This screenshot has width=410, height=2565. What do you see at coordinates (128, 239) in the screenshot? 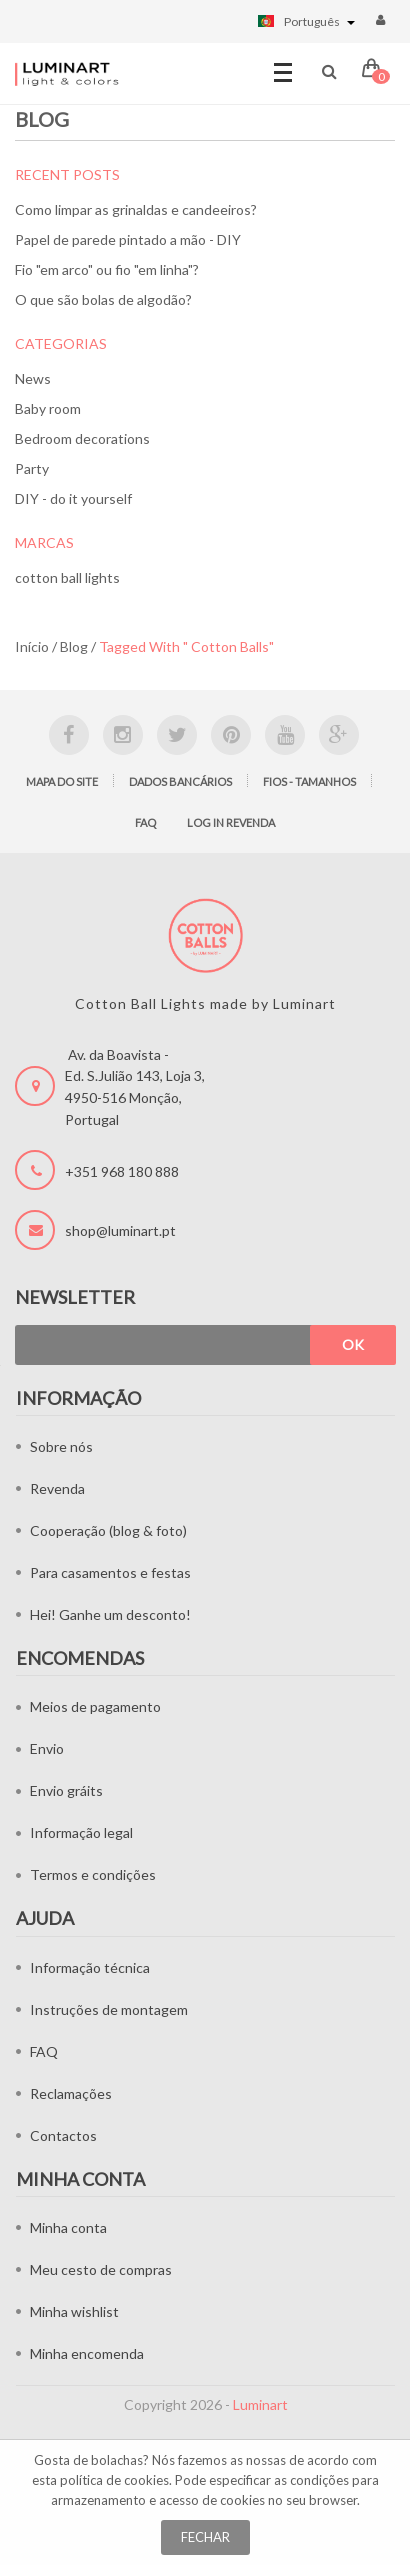
I see `Papel de parede pintado a mão - DIY` at bounding box center [128, 239].